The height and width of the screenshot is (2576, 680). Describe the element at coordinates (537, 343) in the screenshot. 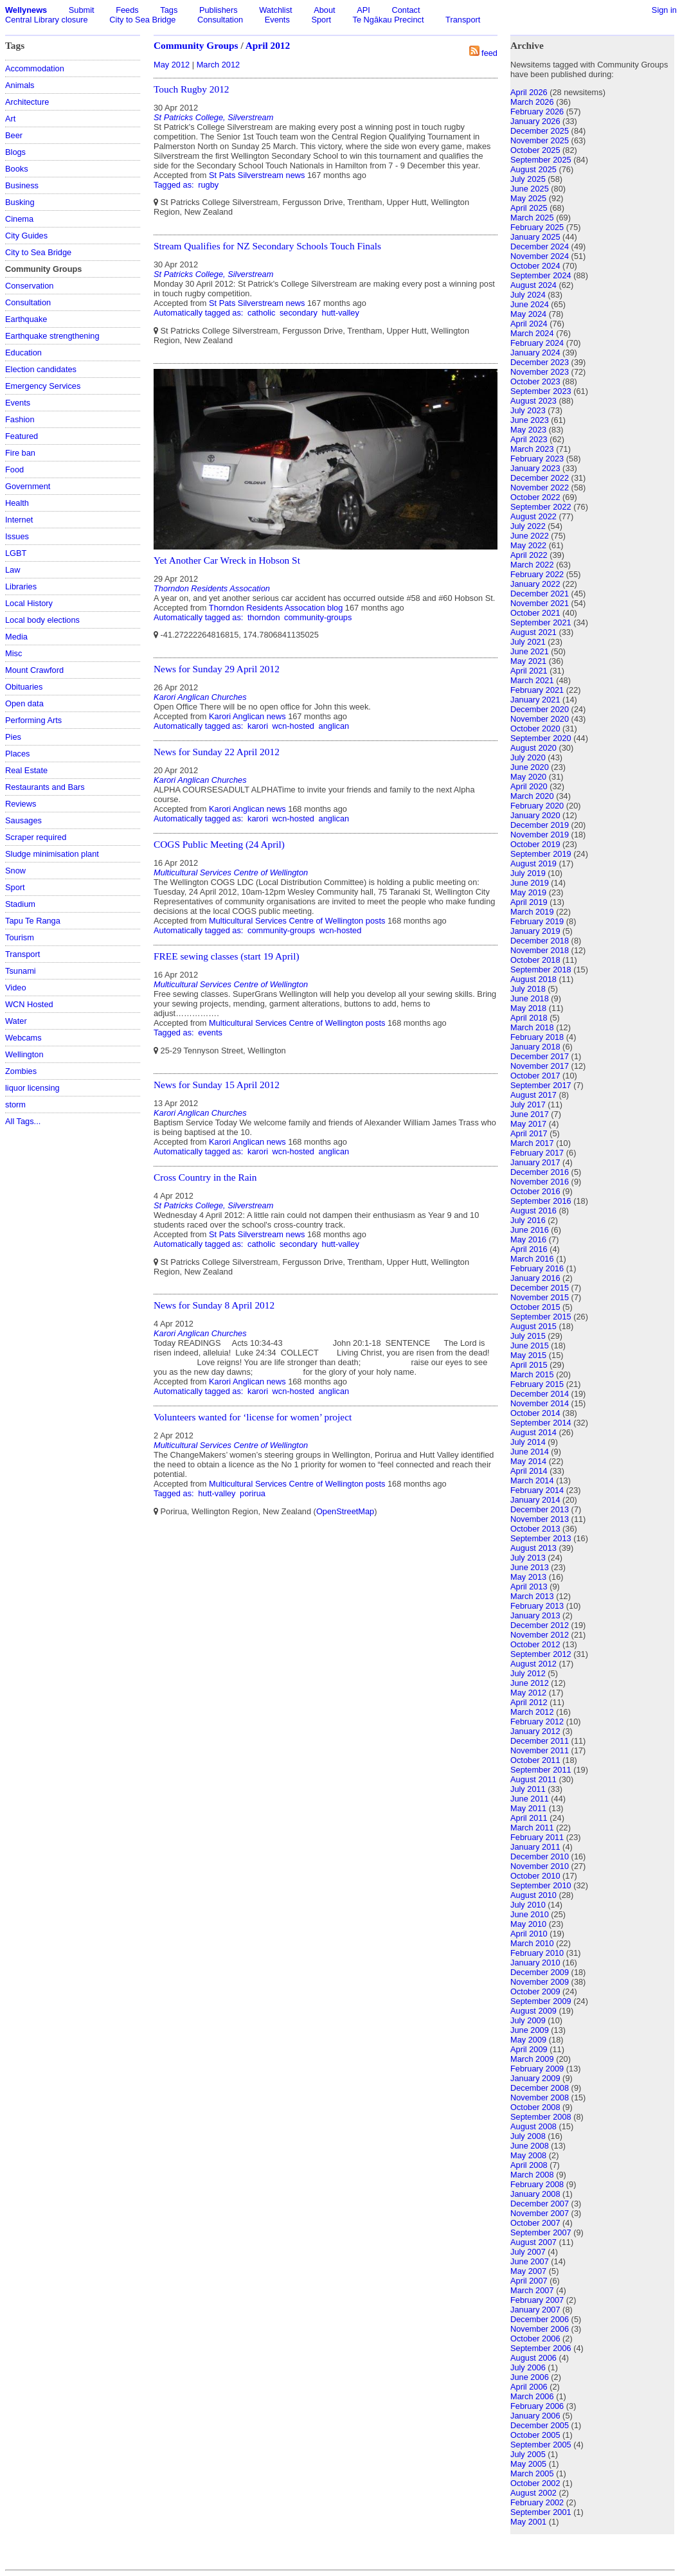

I see `February 2024` at that location.